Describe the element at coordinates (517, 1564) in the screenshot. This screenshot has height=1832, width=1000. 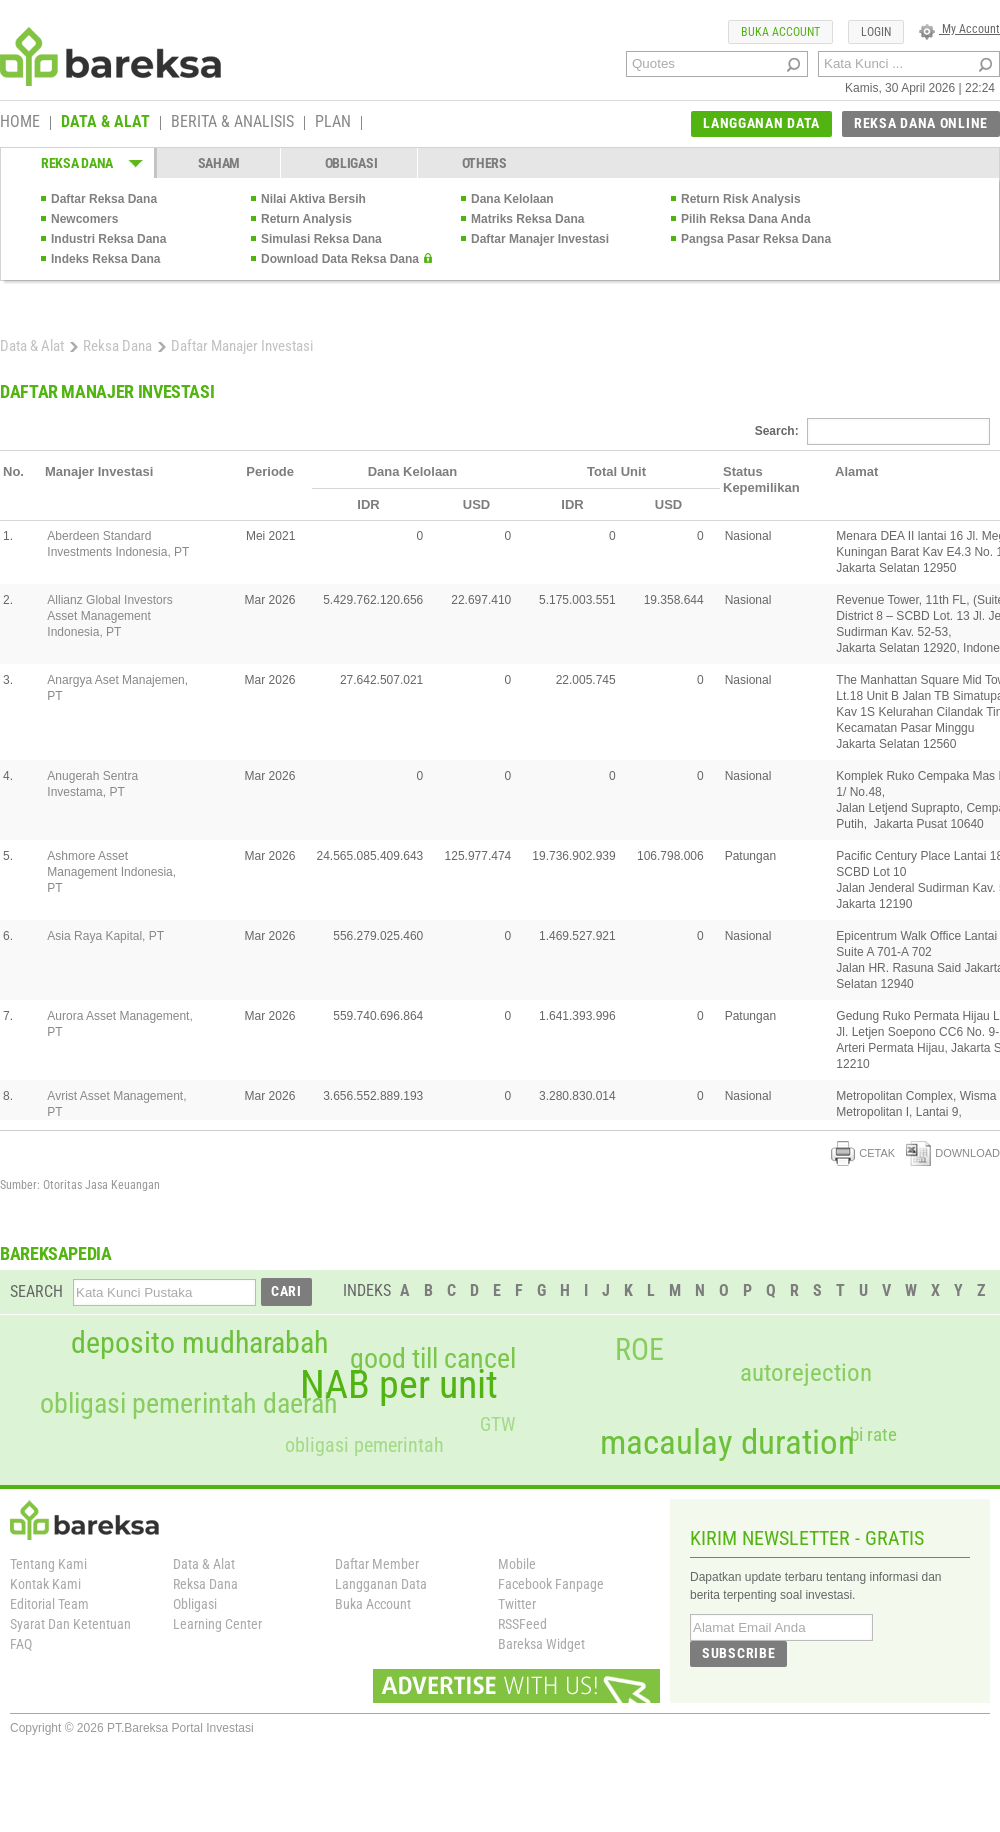
I see `Mobile` at that location.